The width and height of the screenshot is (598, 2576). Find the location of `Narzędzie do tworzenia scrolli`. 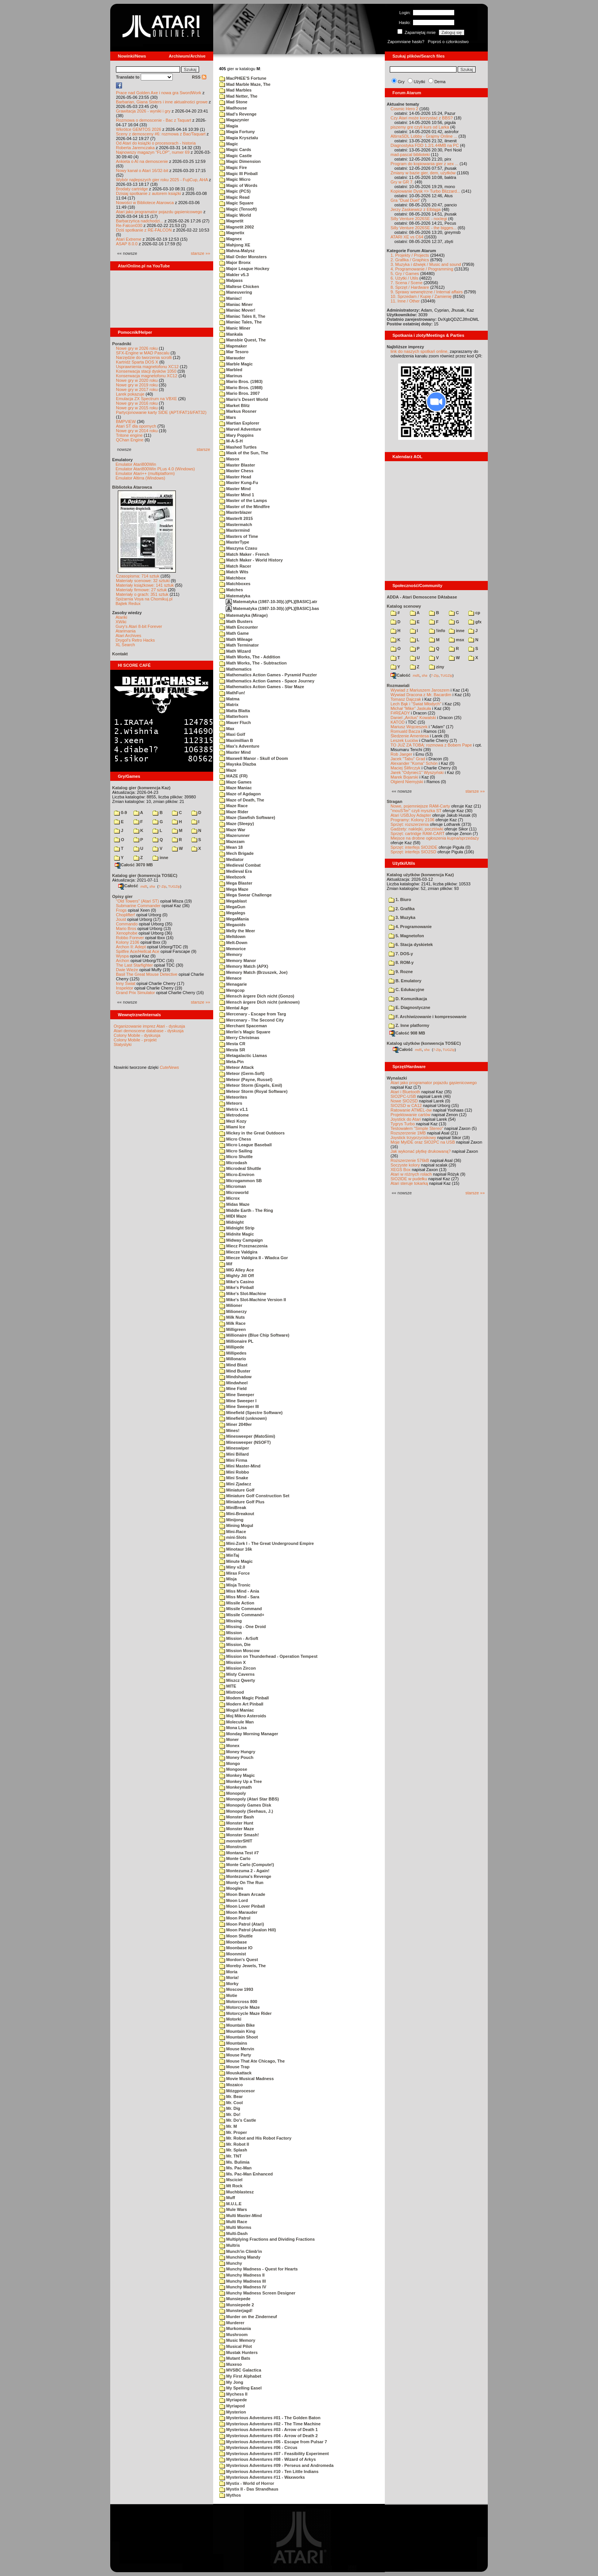

Narzędzie do tworzenia scrolli is located at coordinates (144, 357).